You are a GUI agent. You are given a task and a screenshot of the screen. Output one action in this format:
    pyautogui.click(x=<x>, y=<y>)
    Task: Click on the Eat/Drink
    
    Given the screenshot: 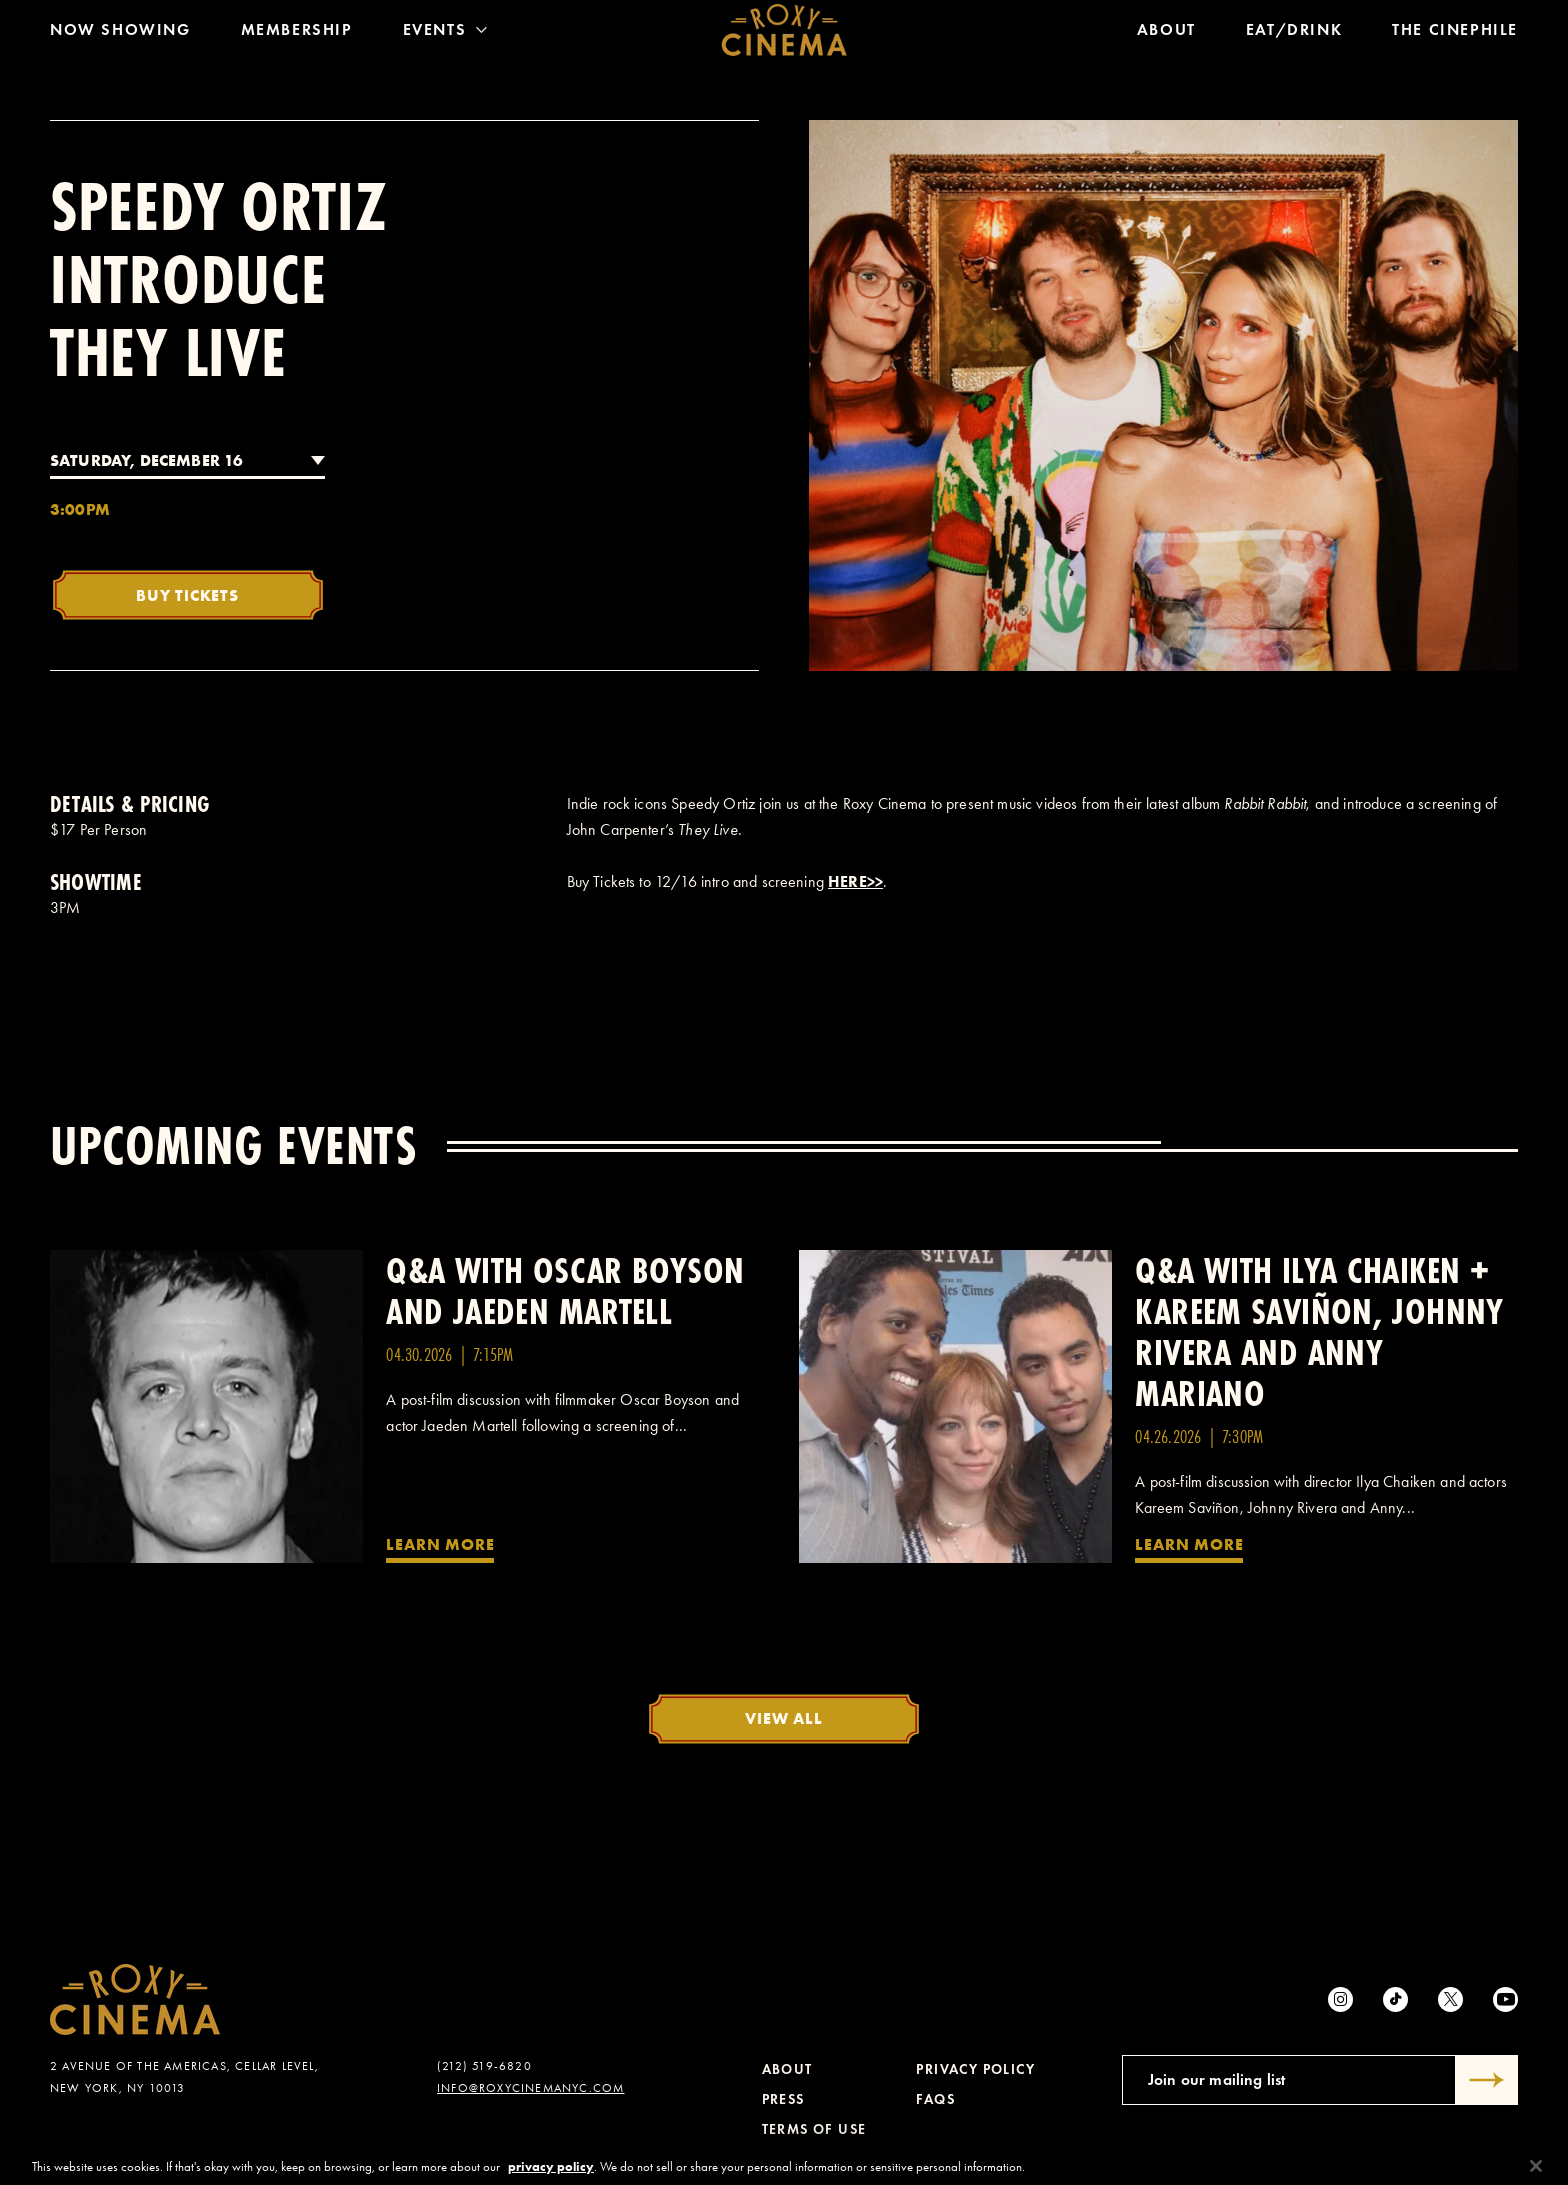 What is the action you would take?
    pyautogui.click(x=1294, y=34)
    